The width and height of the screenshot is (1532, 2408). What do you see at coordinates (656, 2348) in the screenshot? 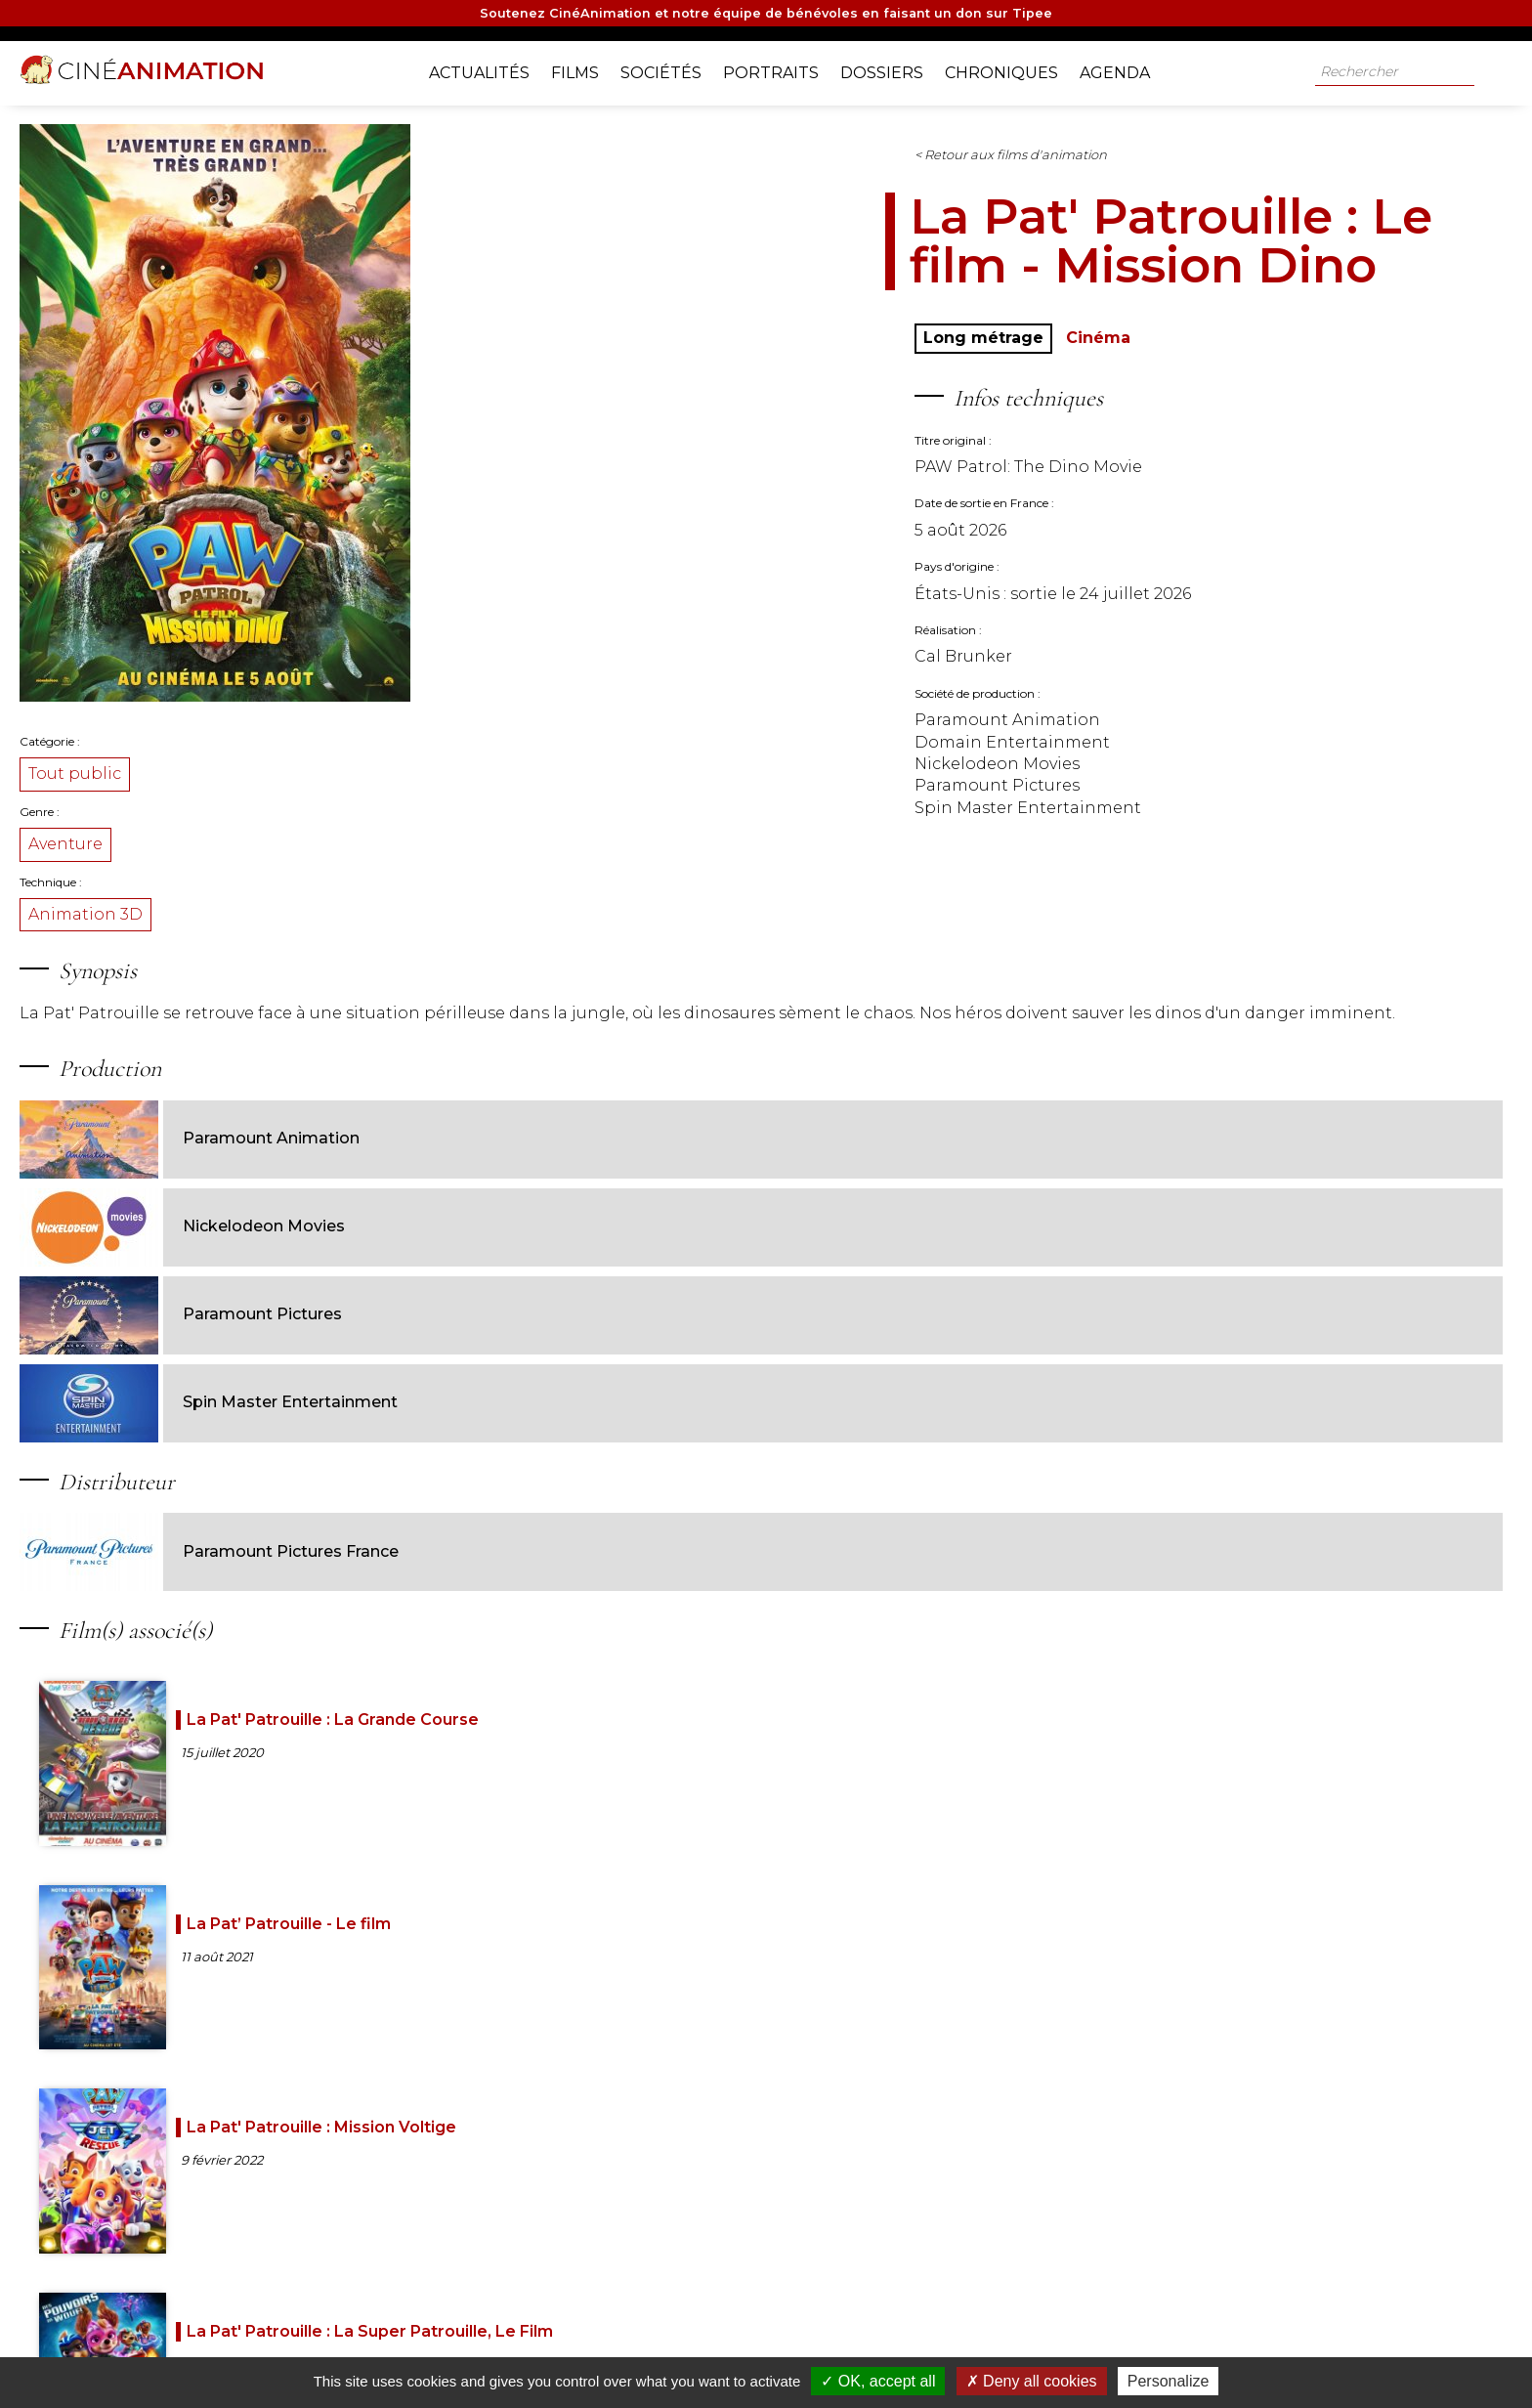
I see `Nos sources` at bounding box center [656, 2348].